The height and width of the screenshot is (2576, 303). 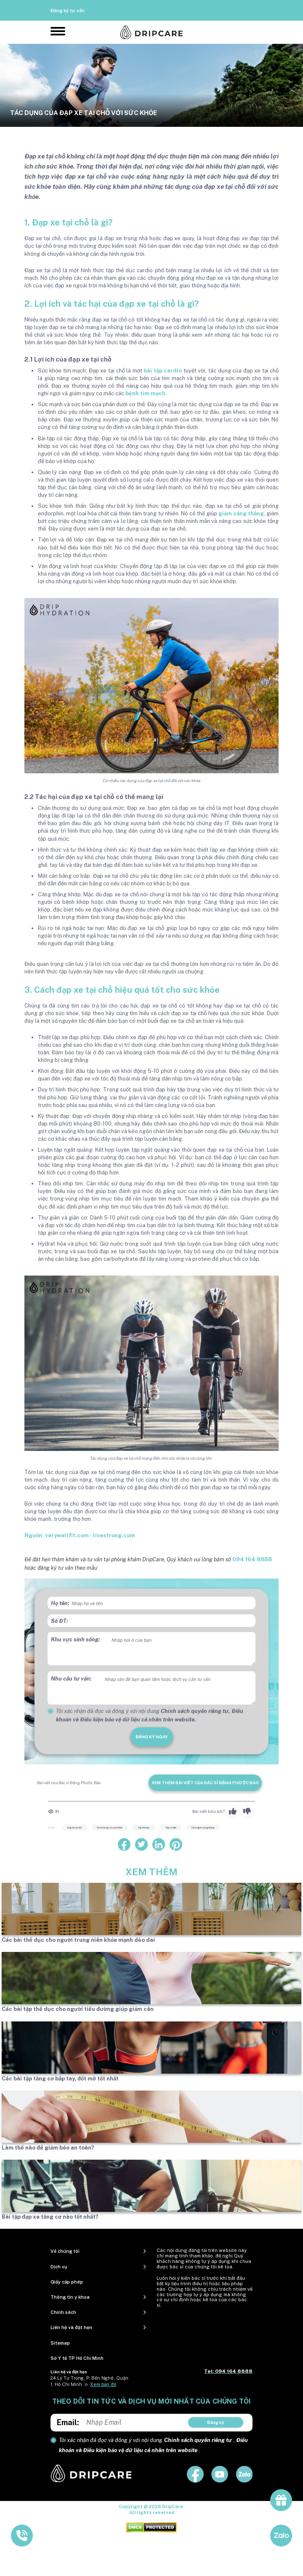 I want to click on Sitemap, so click(x=60, y=2342).